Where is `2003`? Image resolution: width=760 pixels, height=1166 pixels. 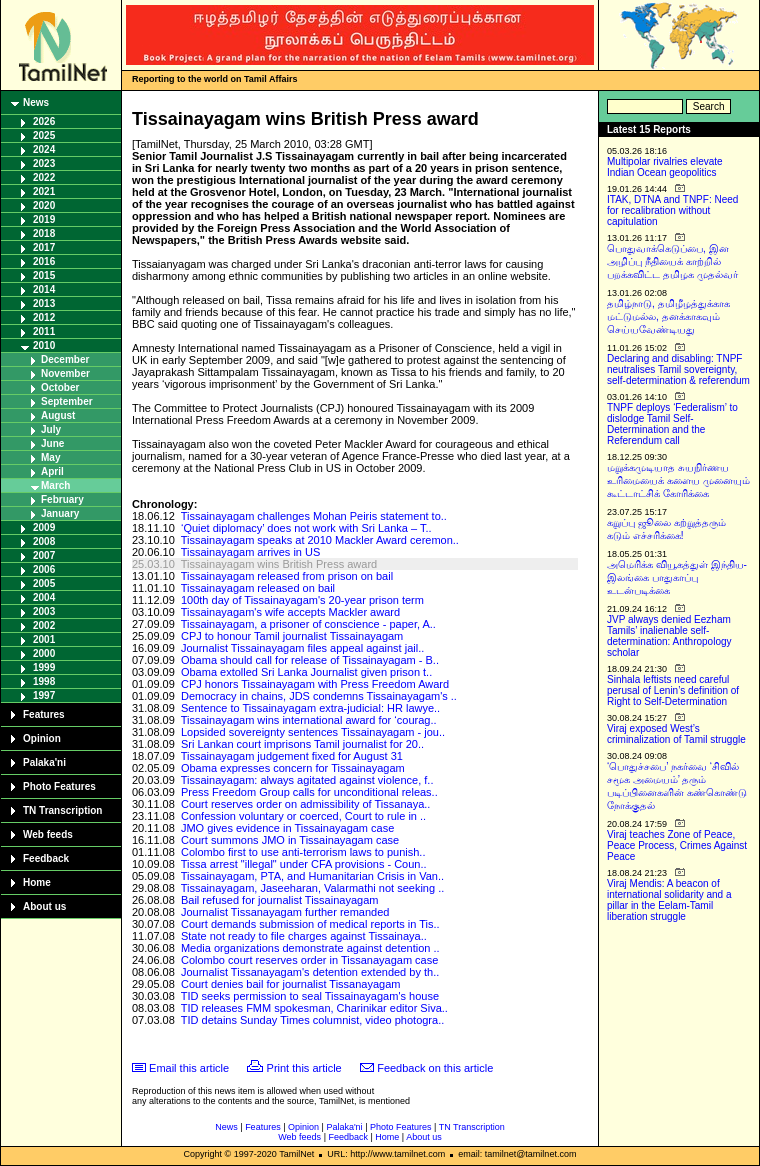
2003 is located at coordinates (44, 611).